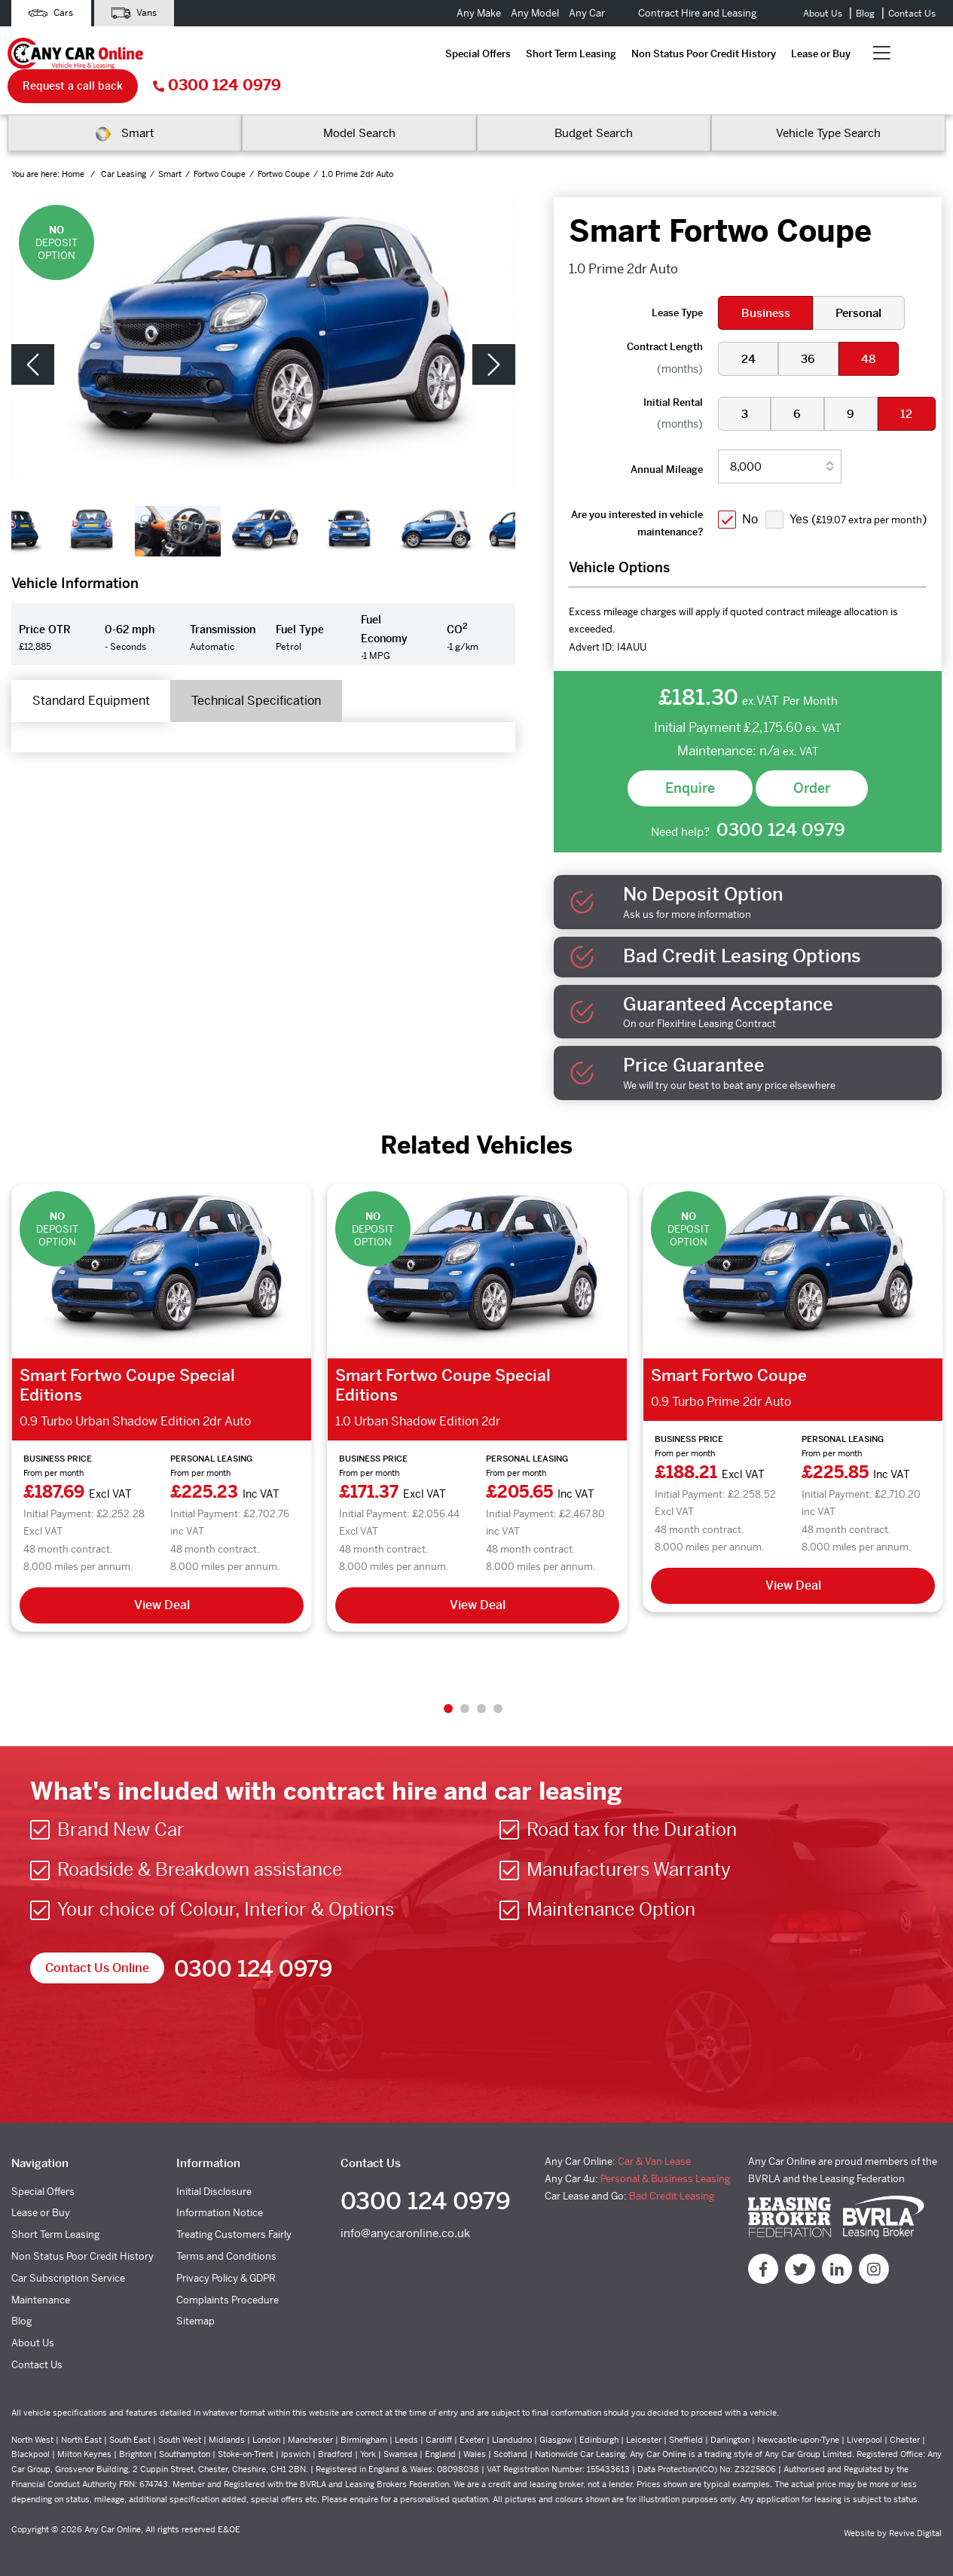 Image resolution: width=953 pixels, height=2576 pixels. What do you see at coordinates (865, 14) in the screenshot?
I see `Blog` at bounding box center [865, 14].